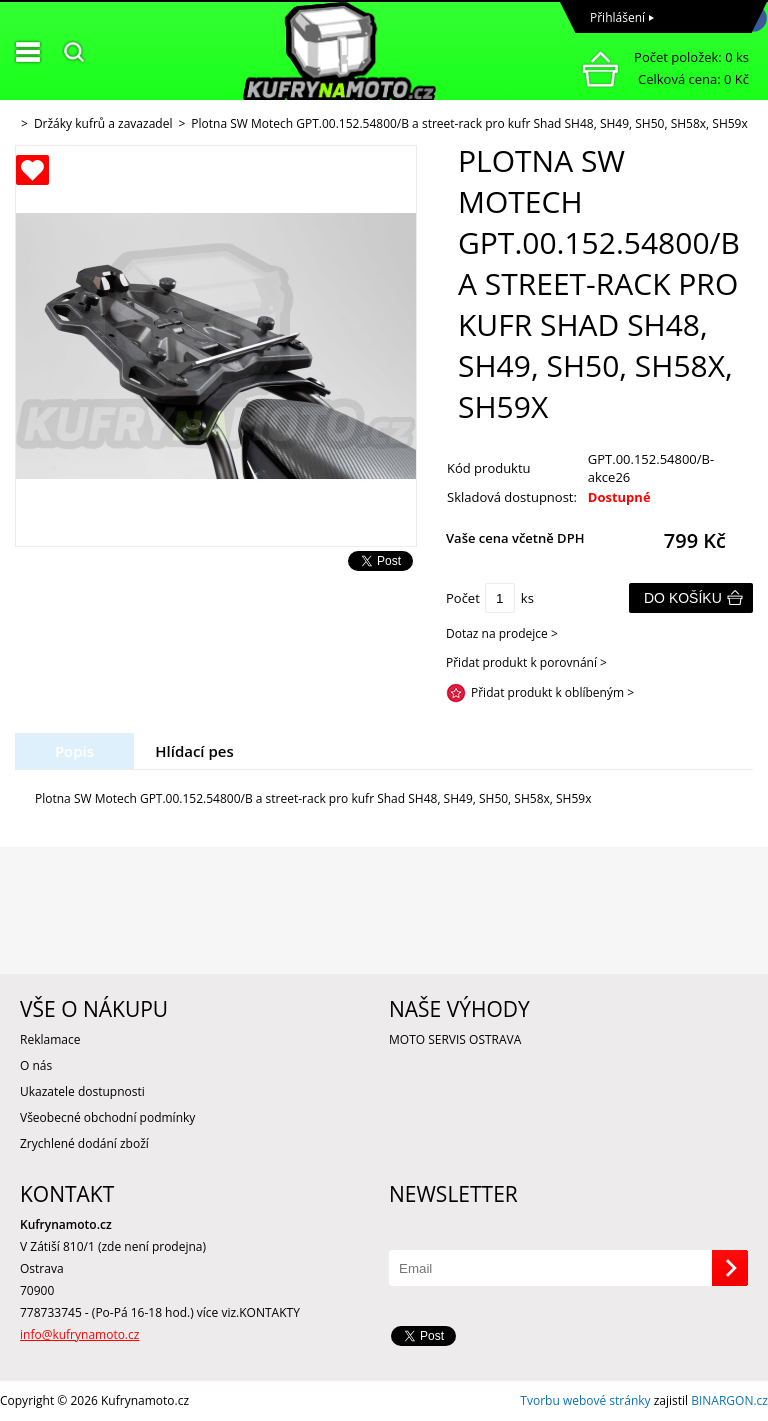  Describe the element at coordinates (107, 1117) in the screenshot. I see `Všeobecné obchodní podmínky` at that location.